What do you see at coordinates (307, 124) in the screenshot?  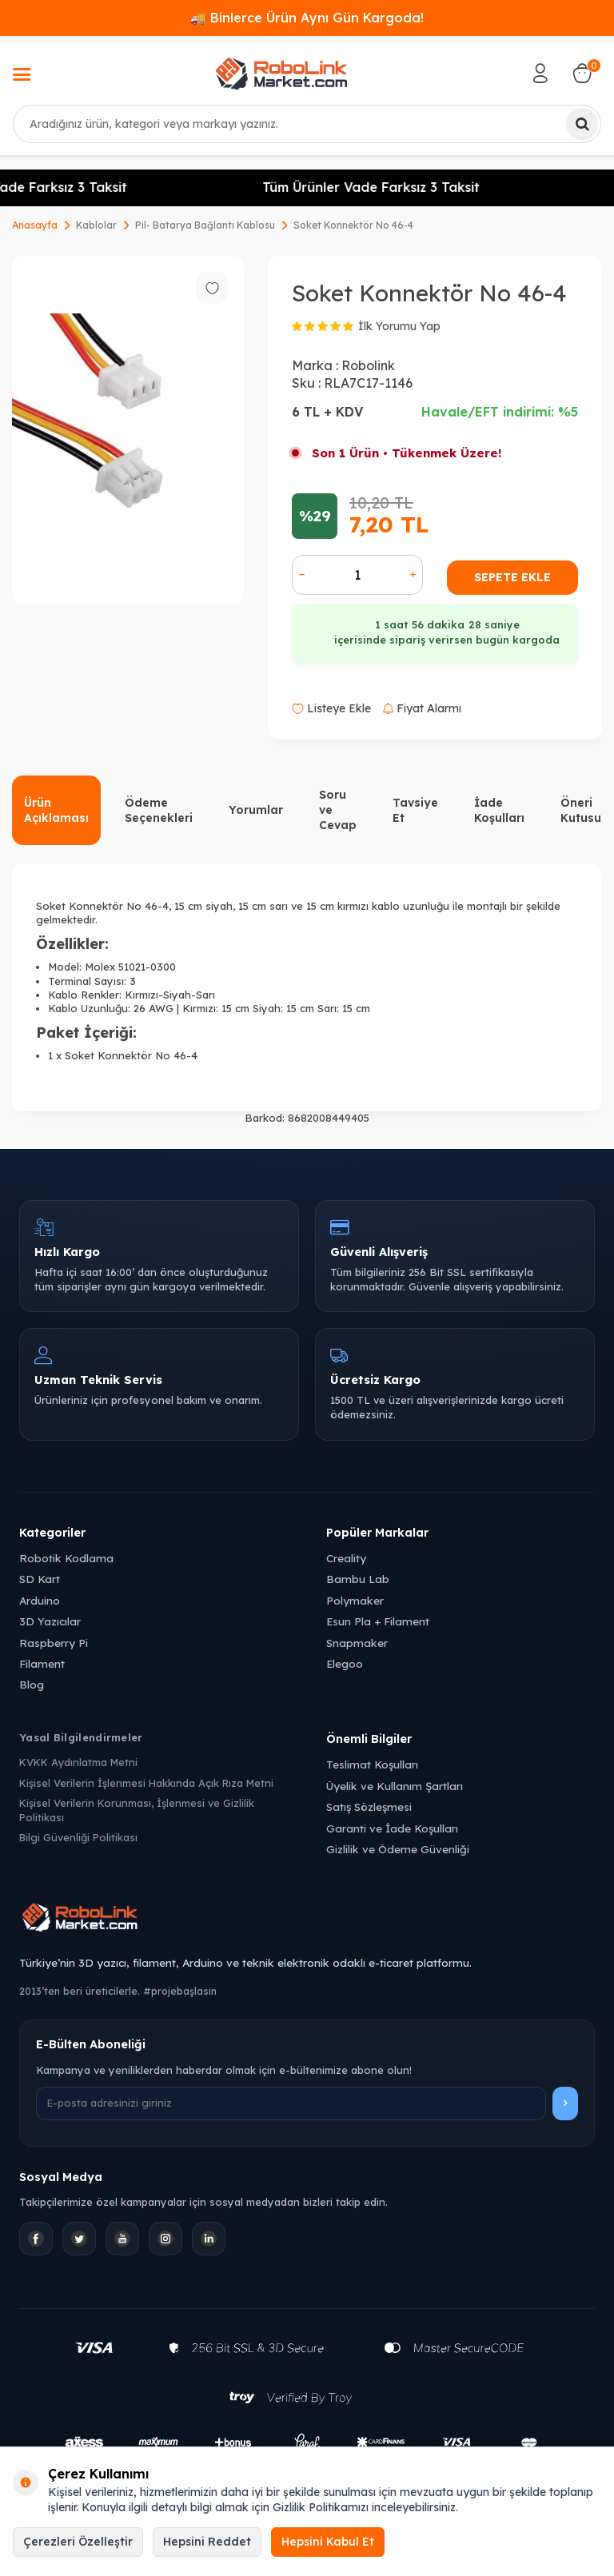 I see `[combobox]` at bounding box center [307, 124].